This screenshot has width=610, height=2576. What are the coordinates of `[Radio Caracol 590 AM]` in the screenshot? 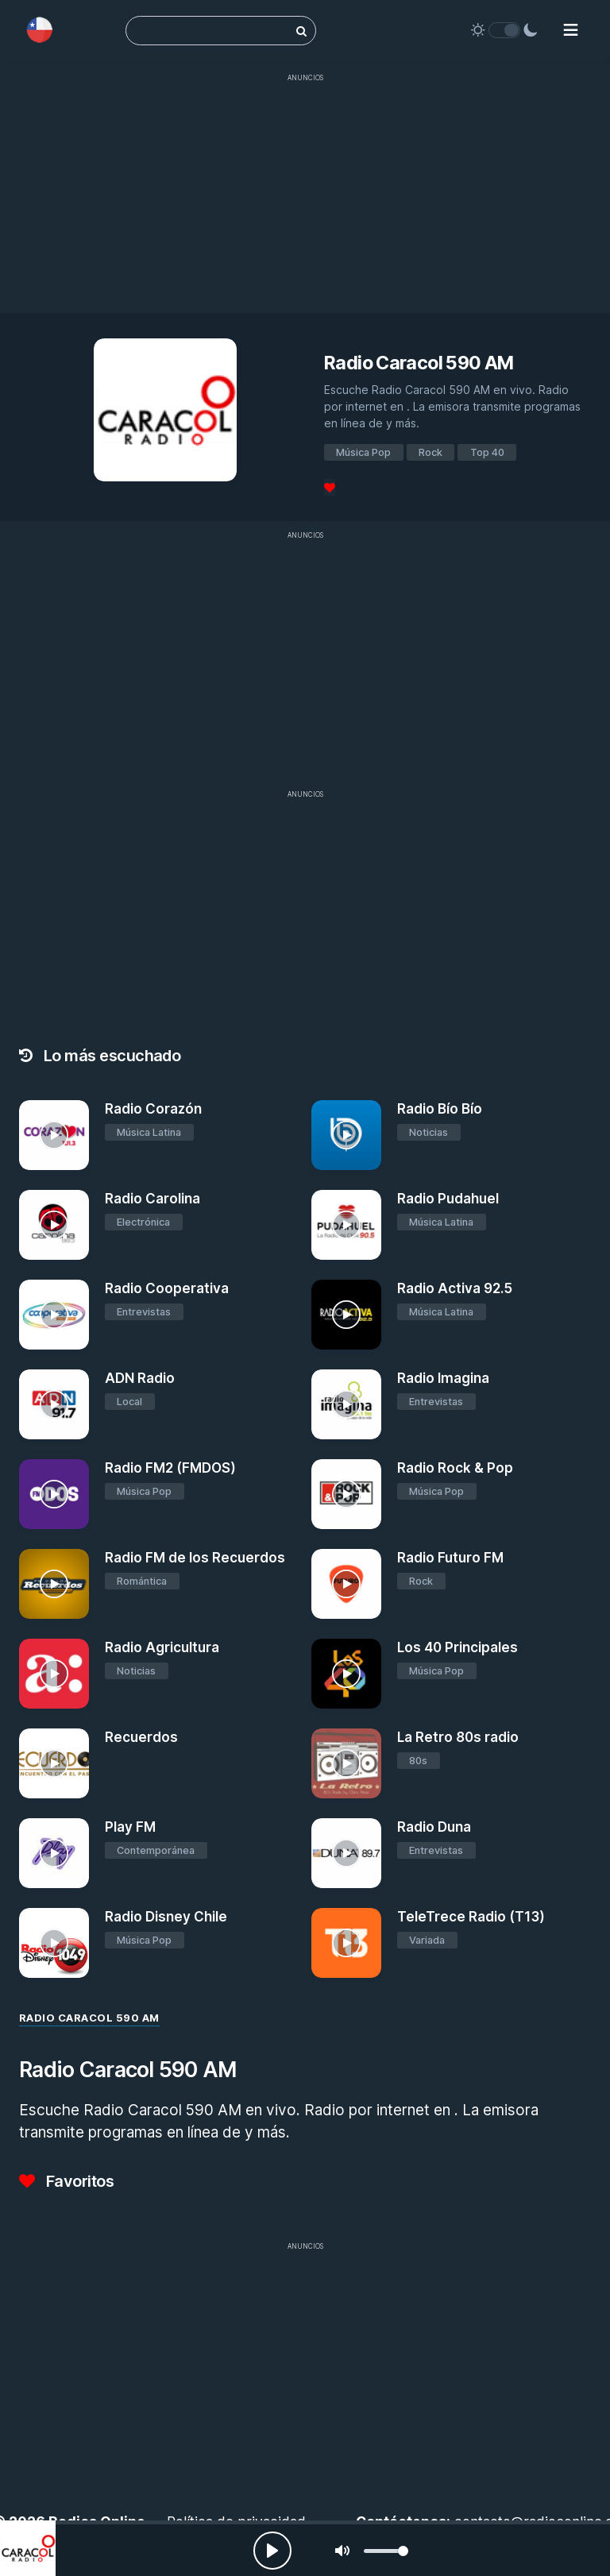 It's located at (28, 2548).